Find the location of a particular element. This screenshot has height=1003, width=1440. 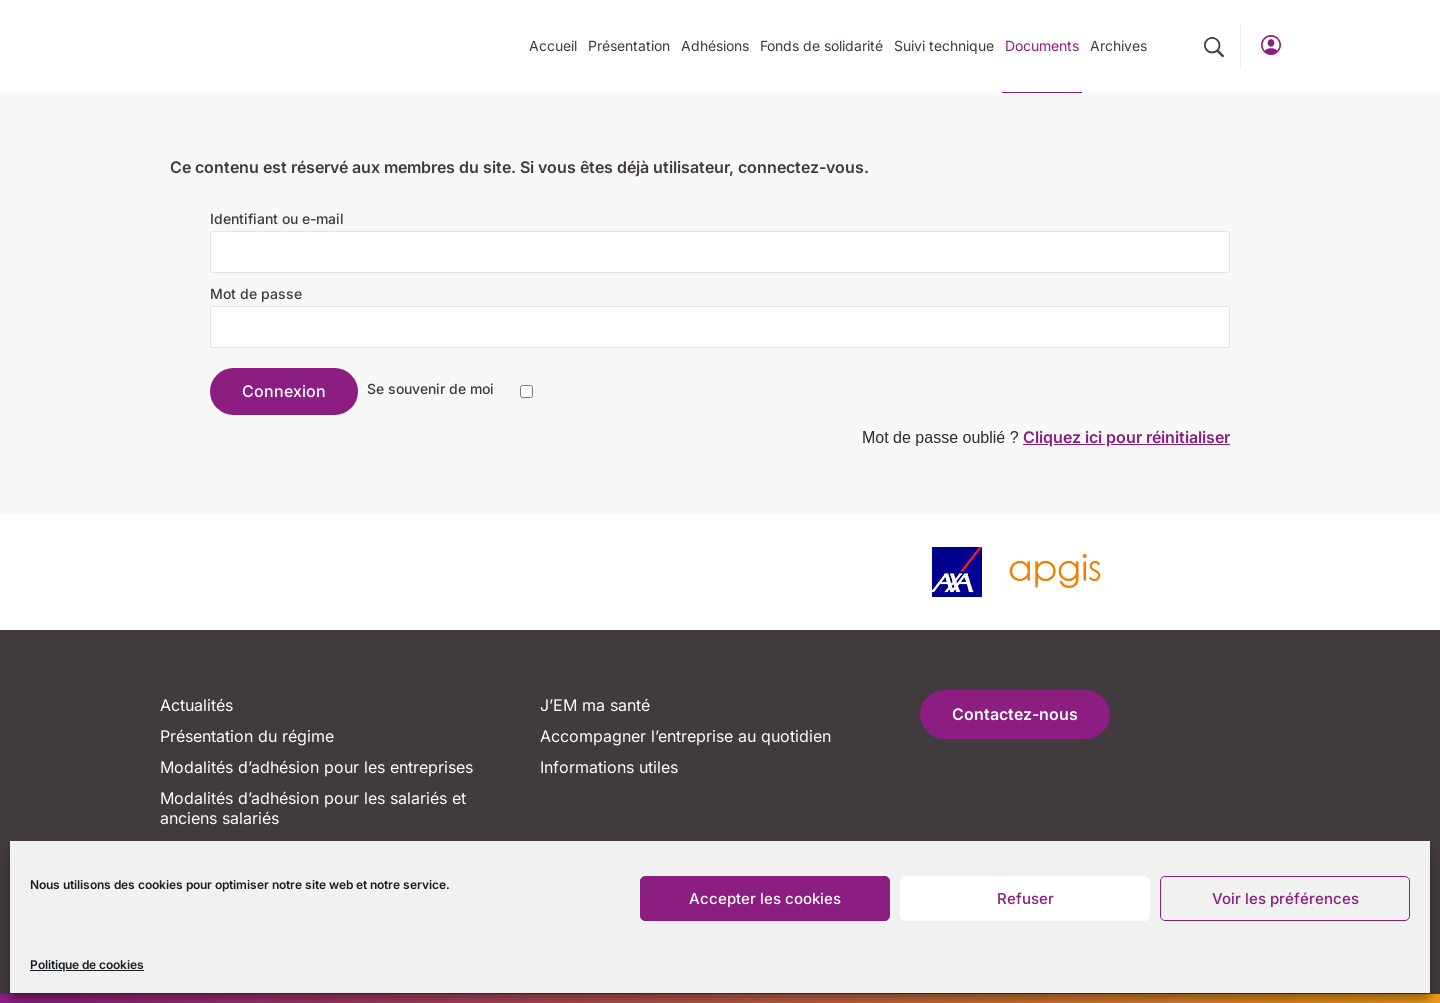

[button] is located at coordinates (1214, 47).